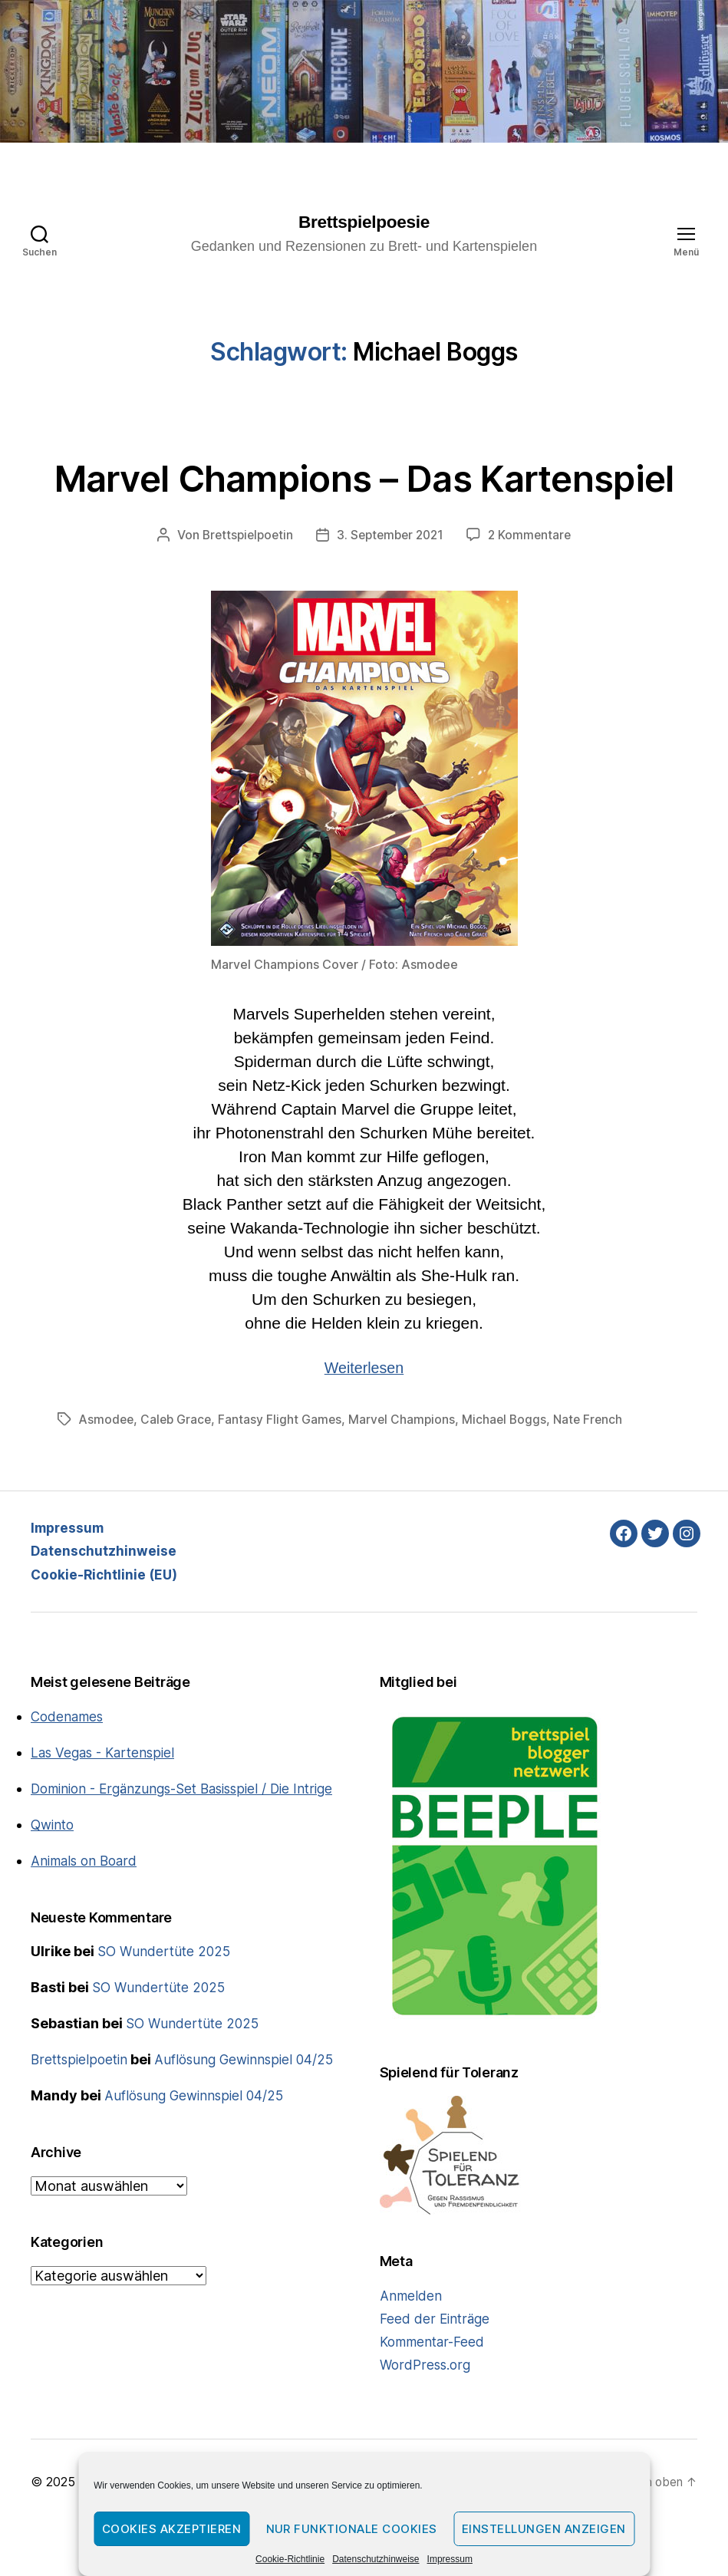 The width and height of the screenshot is (728, 2576). What do you see at coordinates (364, 503) in the screenshot?
I see `Marvel Champions – Das Kartenspiel` at bounding box center [364, 503].